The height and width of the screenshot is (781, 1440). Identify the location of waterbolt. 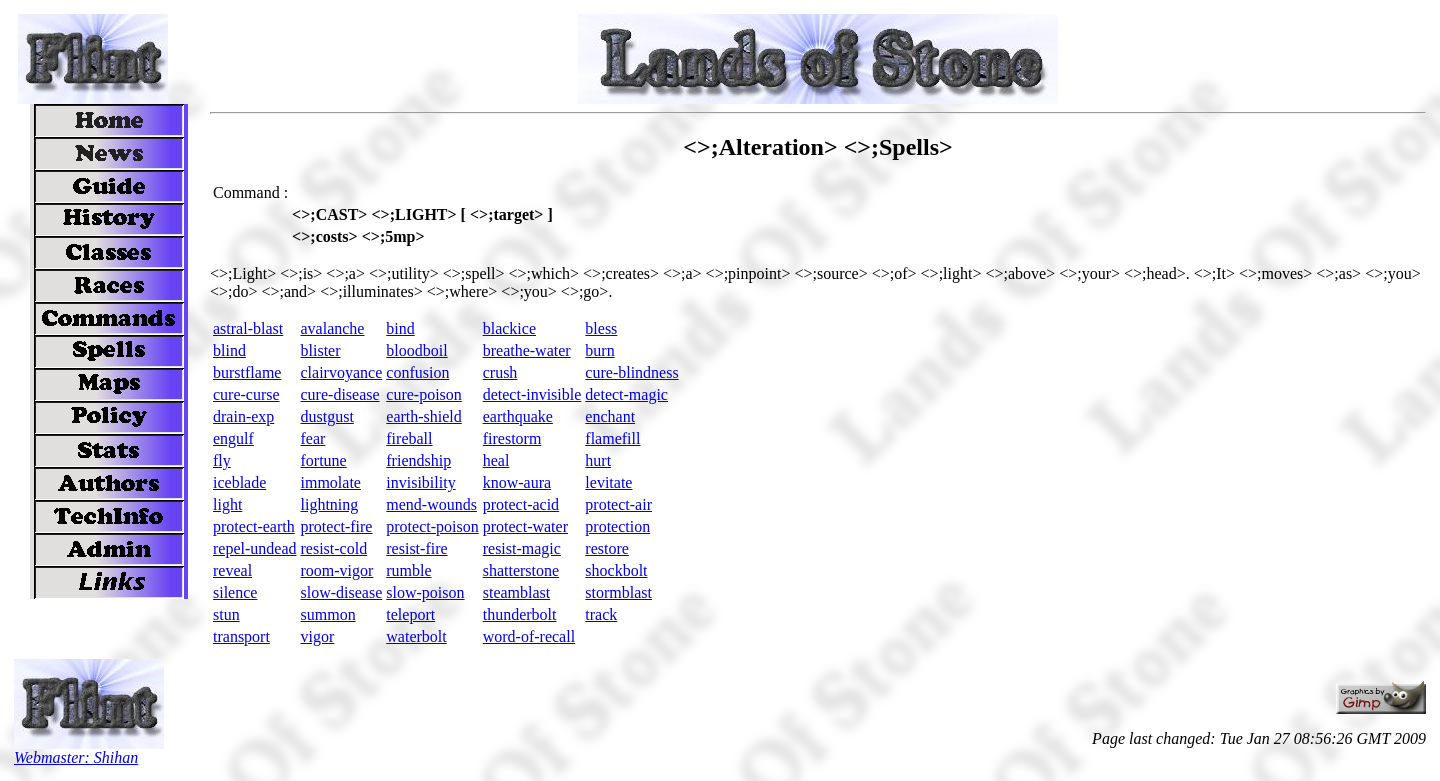
(416, 636).